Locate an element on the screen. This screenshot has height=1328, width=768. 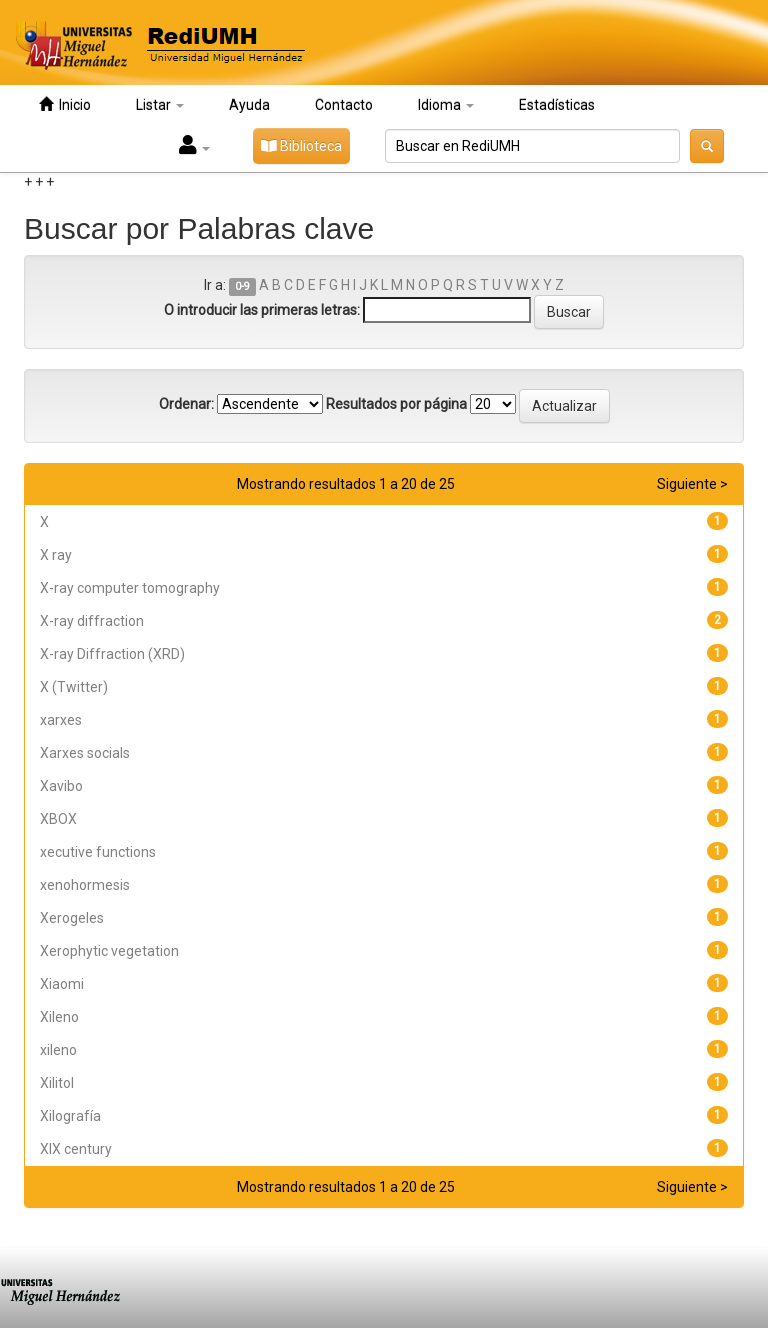
Contacto is located at coordinates (344, 105).